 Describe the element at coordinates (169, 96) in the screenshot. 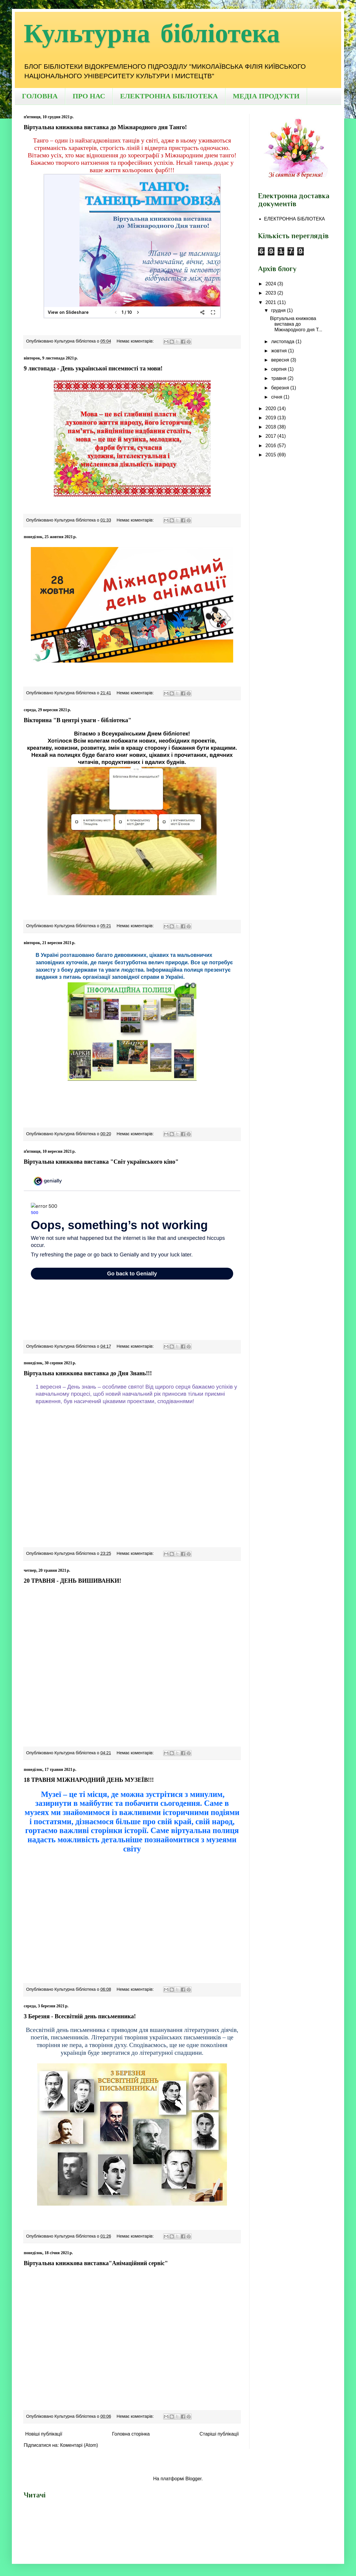

I see `ЕЛЕКТРОННА БІБЛІОТЕКА` at that location.